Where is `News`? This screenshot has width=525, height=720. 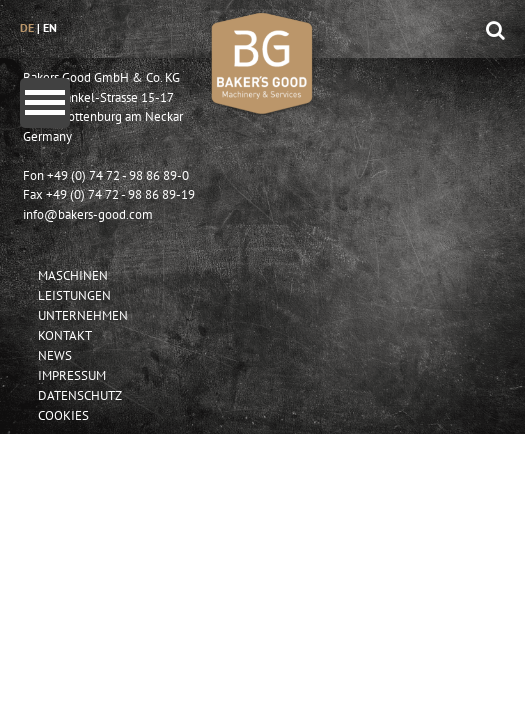
News is located at coordinates (55, 355).